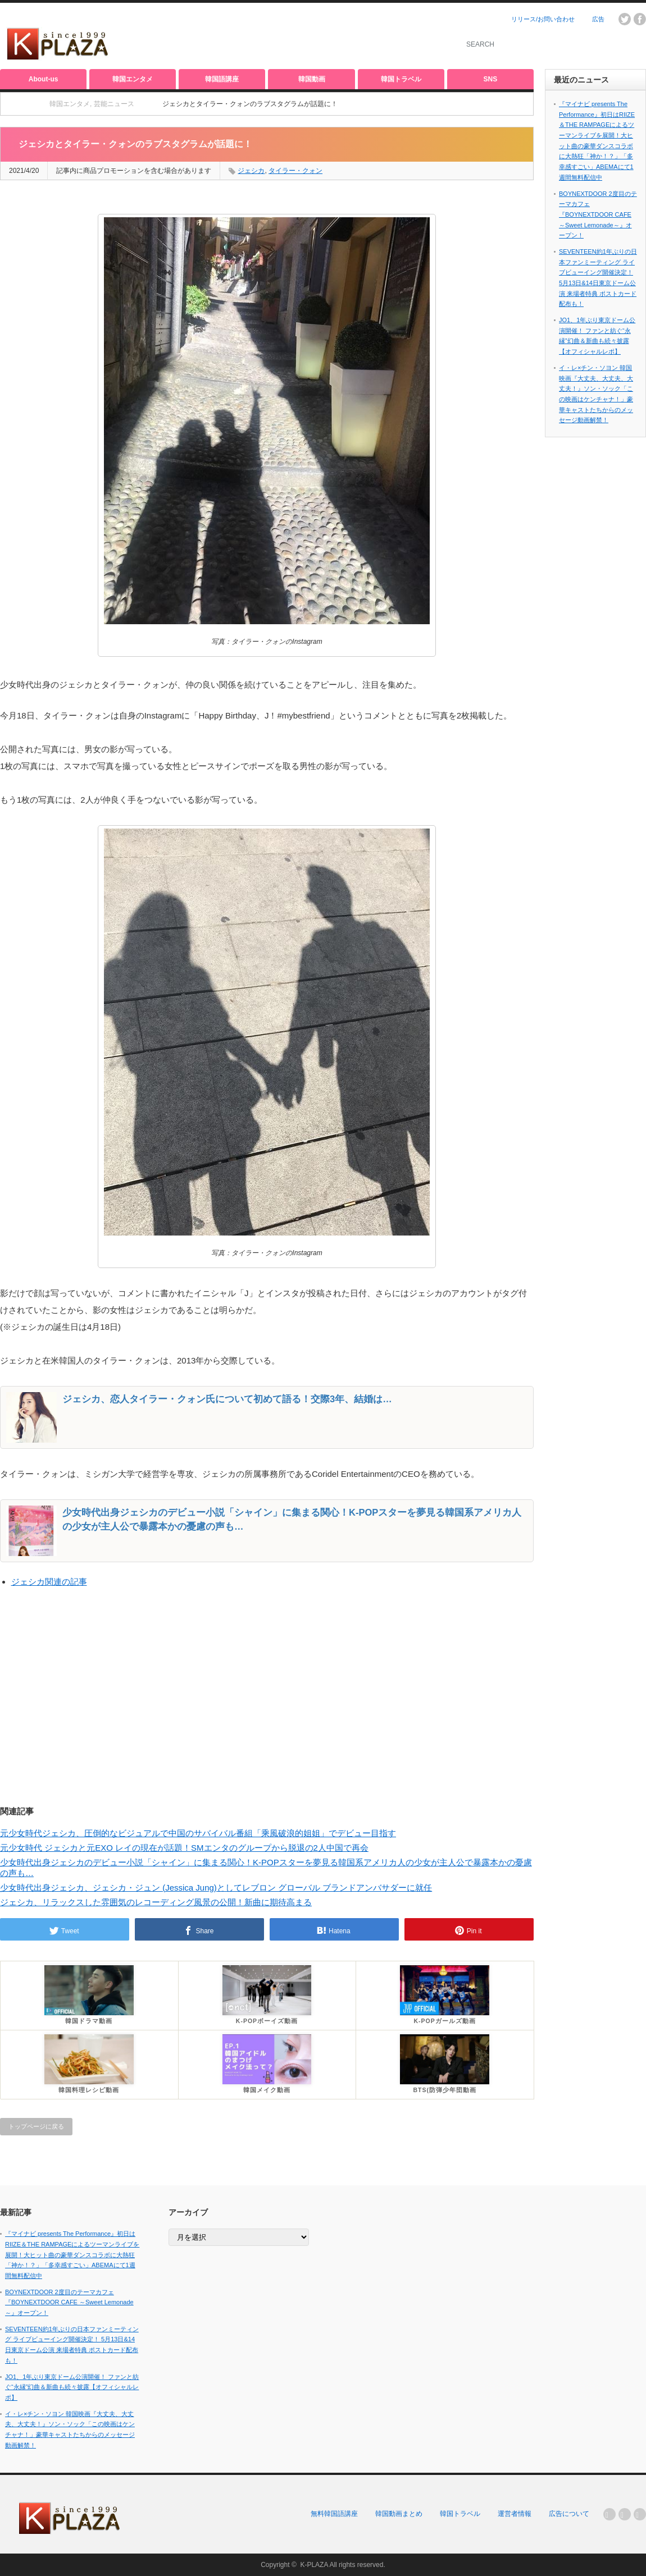  Describe the element at coordinates (334, 2514) in the screenshot. I see `無料韓国語講座` at that location.